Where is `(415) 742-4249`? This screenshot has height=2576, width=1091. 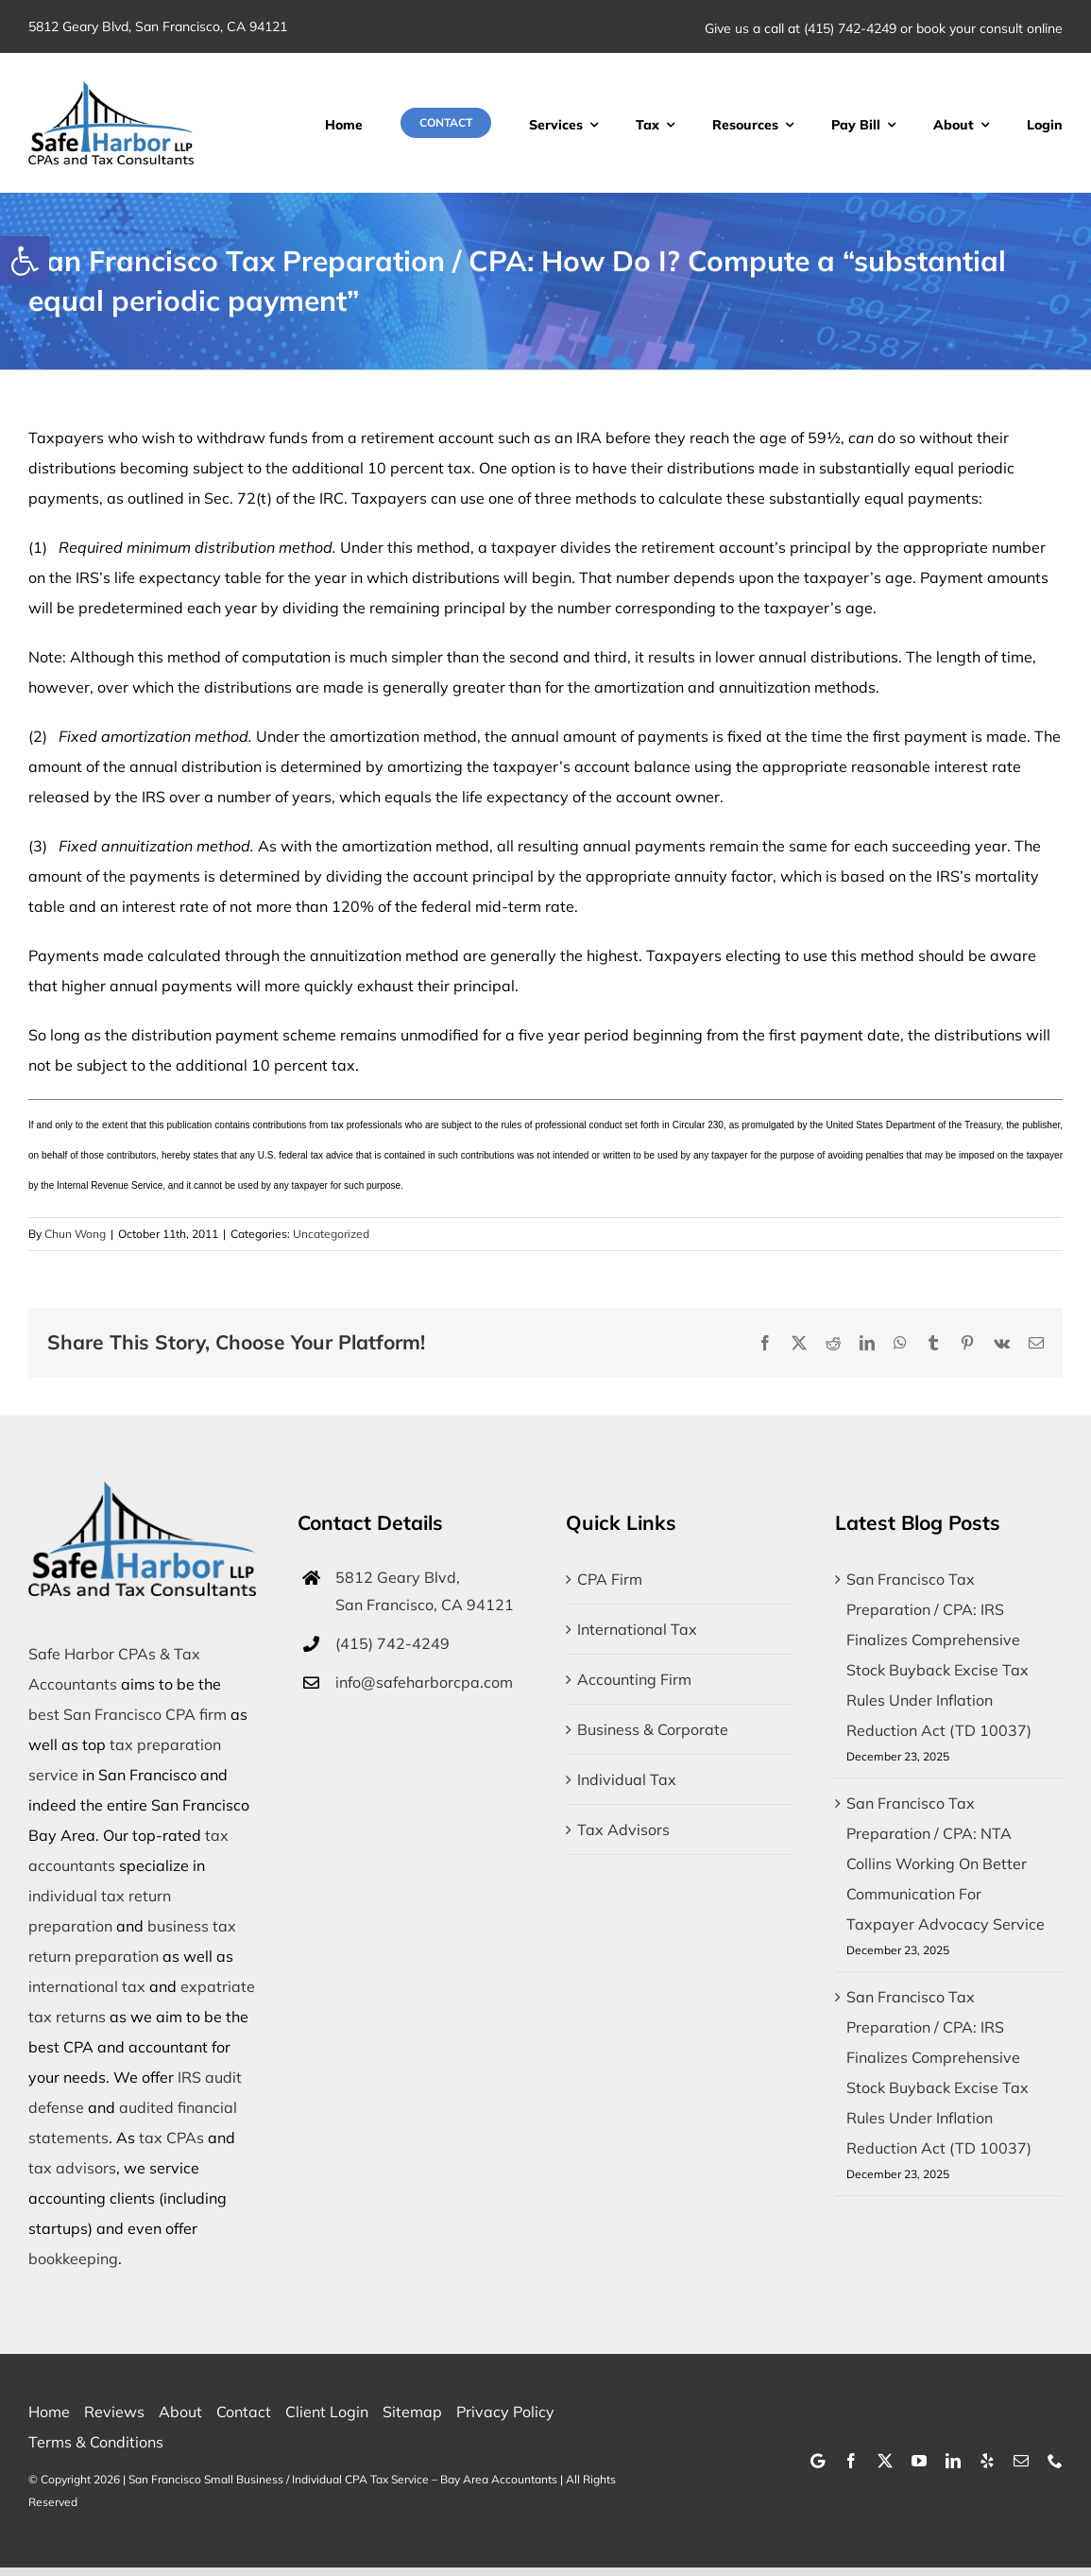
(415) 742-4249 is located at coordinates (850, 28).